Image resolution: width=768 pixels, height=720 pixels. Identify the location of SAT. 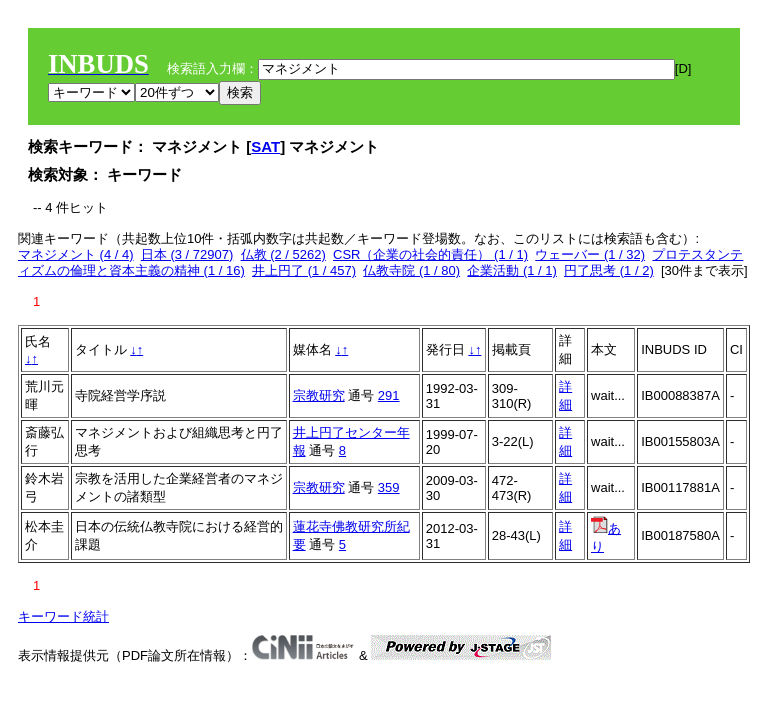
(265, 146).